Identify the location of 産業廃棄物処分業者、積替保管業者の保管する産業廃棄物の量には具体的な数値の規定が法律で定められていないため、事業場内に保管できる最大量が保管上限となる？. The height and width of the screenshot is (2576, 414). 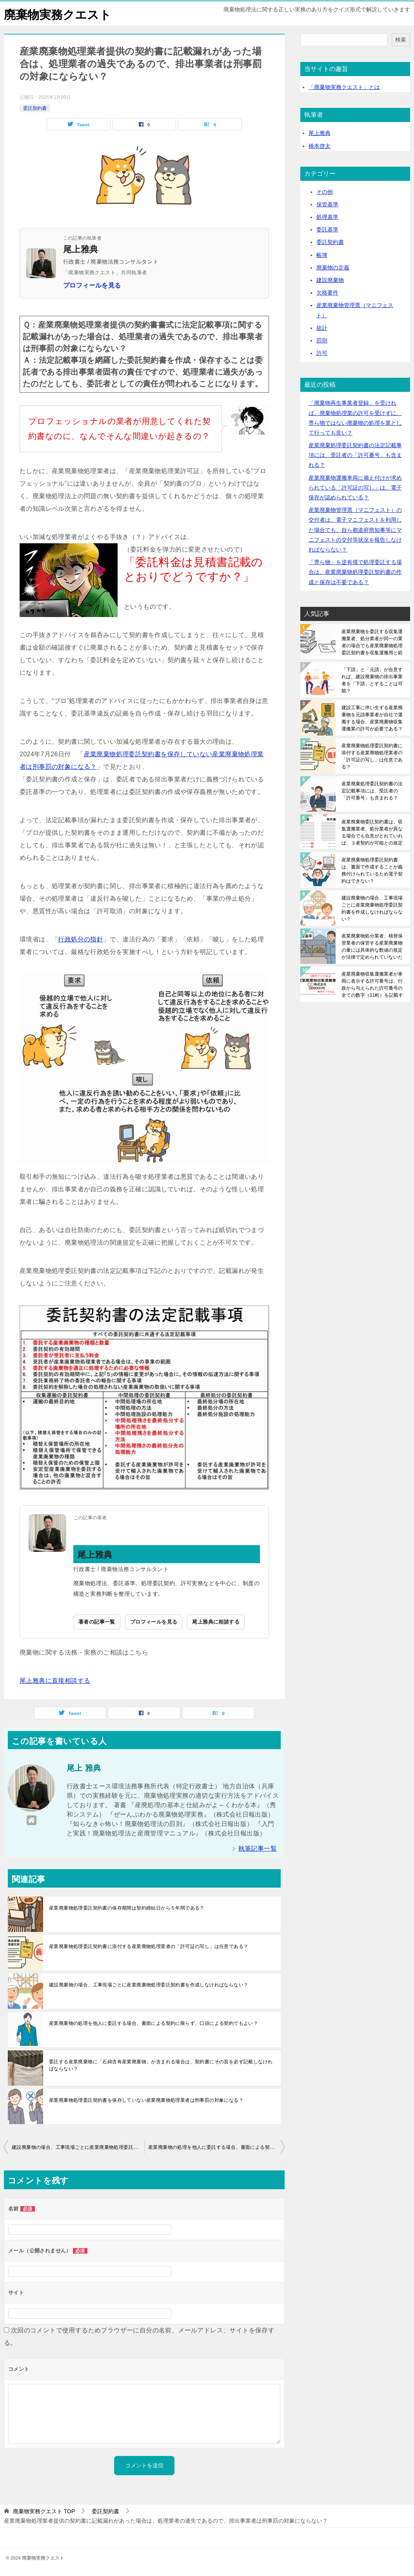
(372, 946).